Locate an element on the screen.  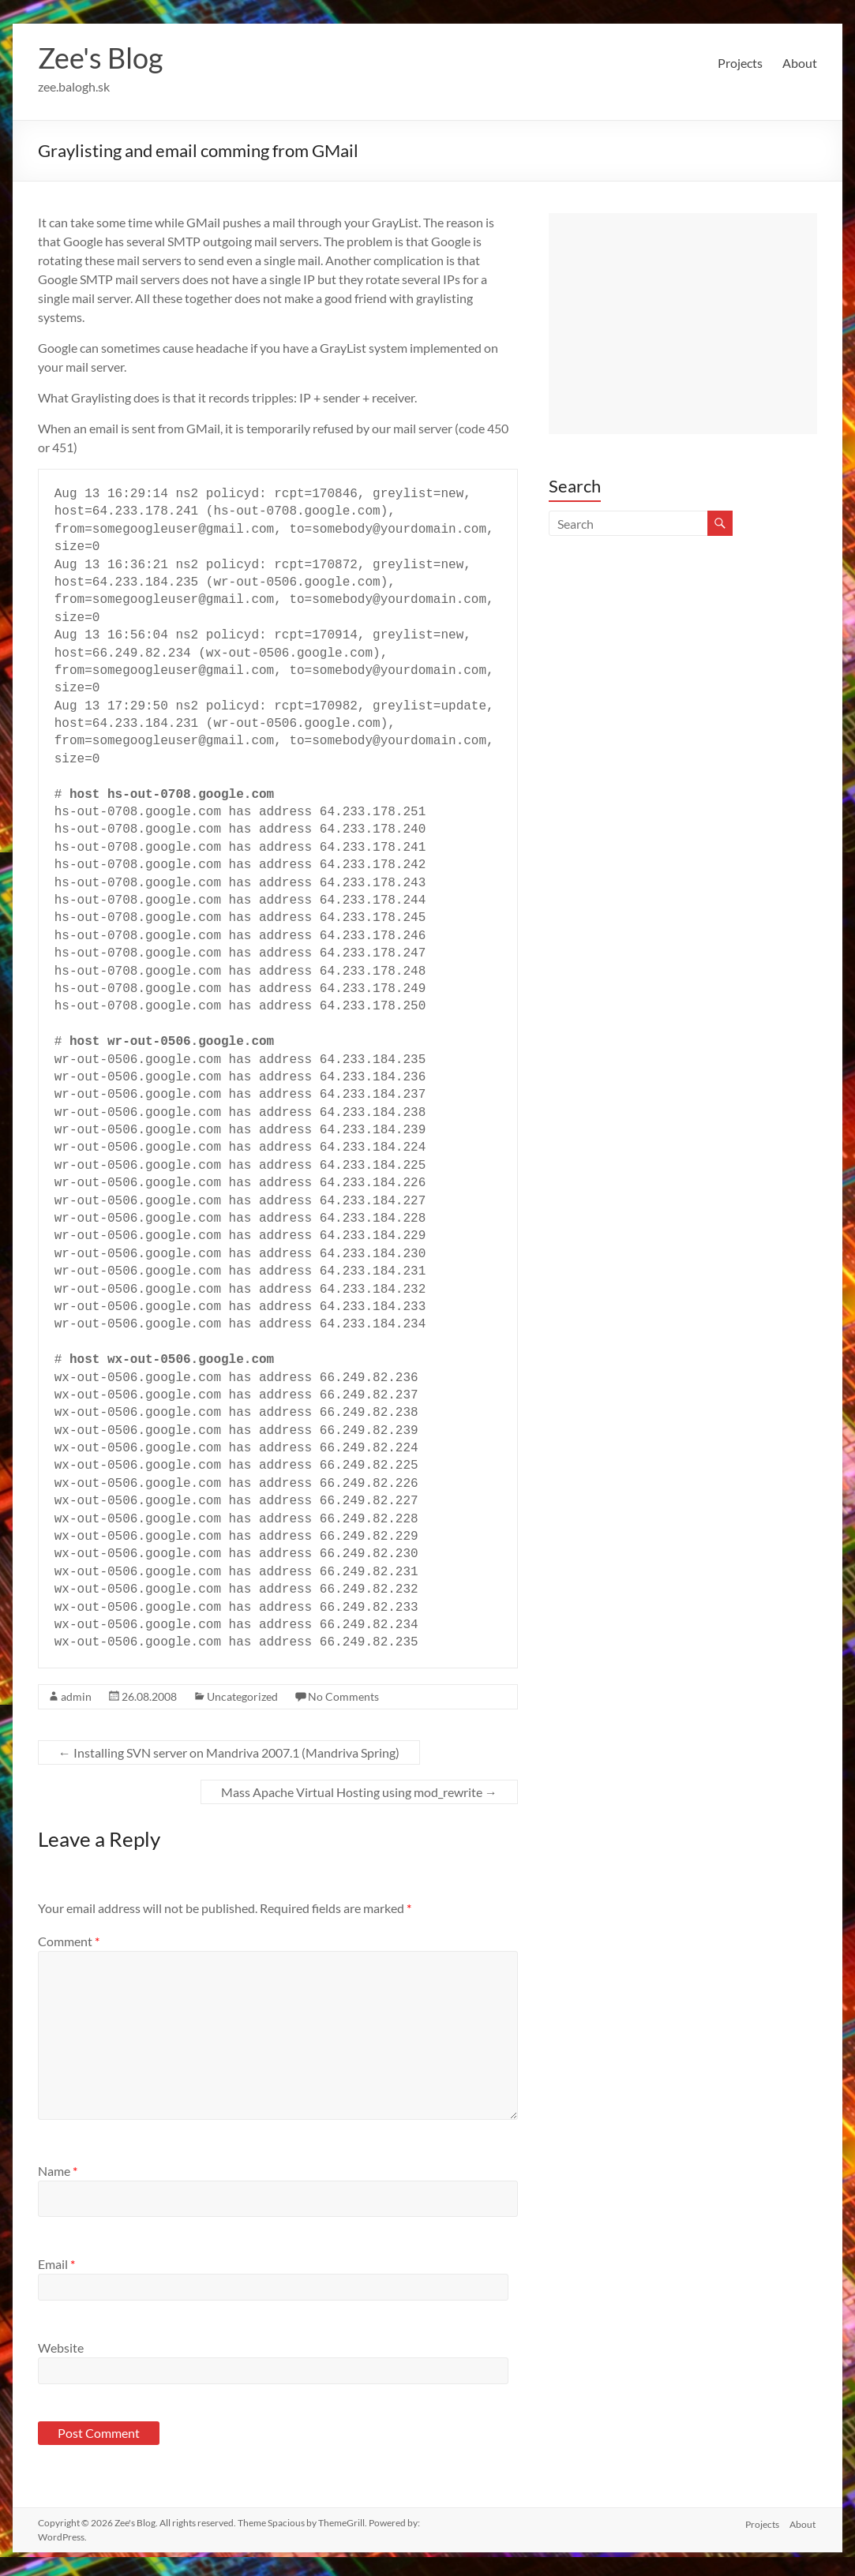
admin is located at coordinates (76, 1696).